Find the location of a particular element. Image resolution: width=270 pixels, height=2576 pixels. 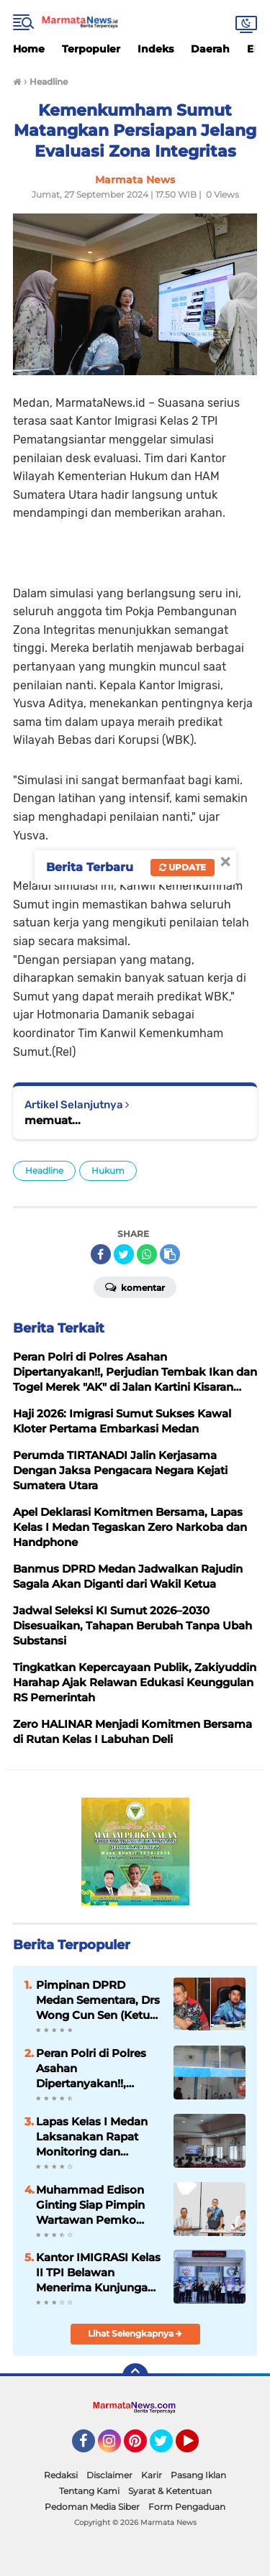

Home is located at coordinates (29, 48).